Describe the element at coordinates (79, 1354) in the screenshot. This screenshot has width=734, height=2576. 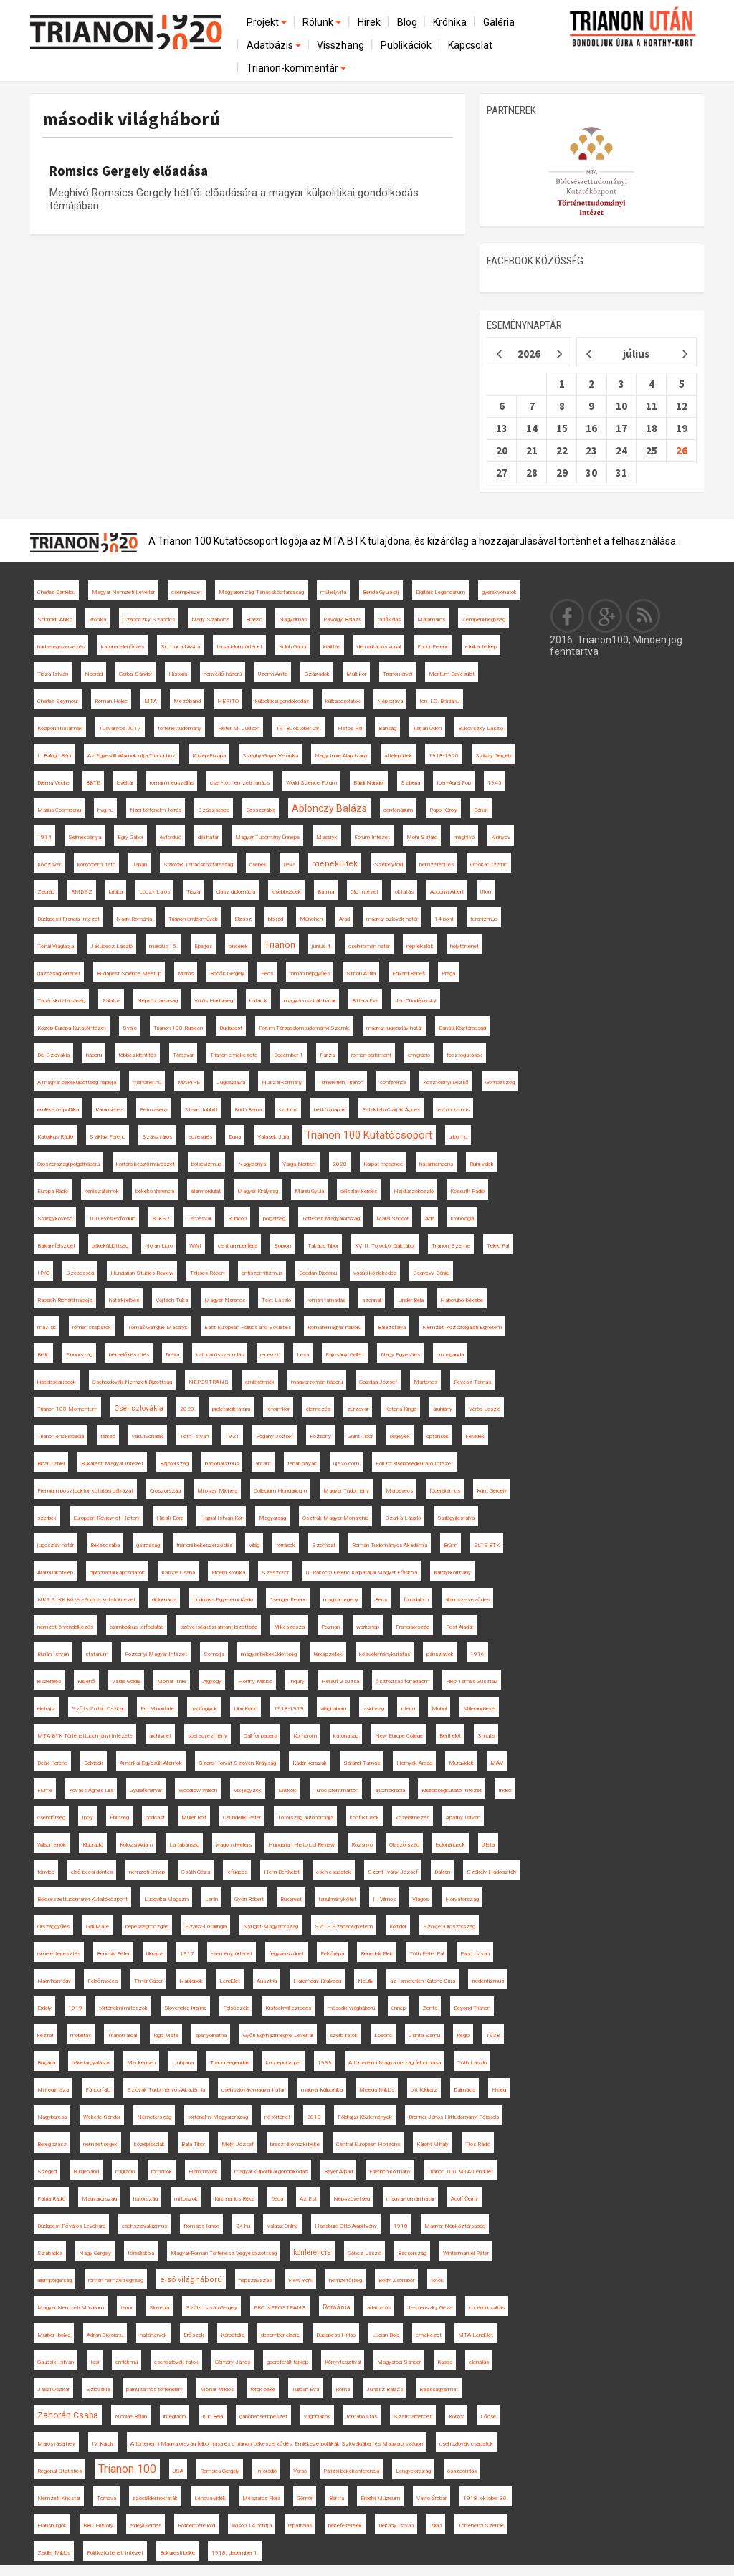
I see `Finnország` at that location.